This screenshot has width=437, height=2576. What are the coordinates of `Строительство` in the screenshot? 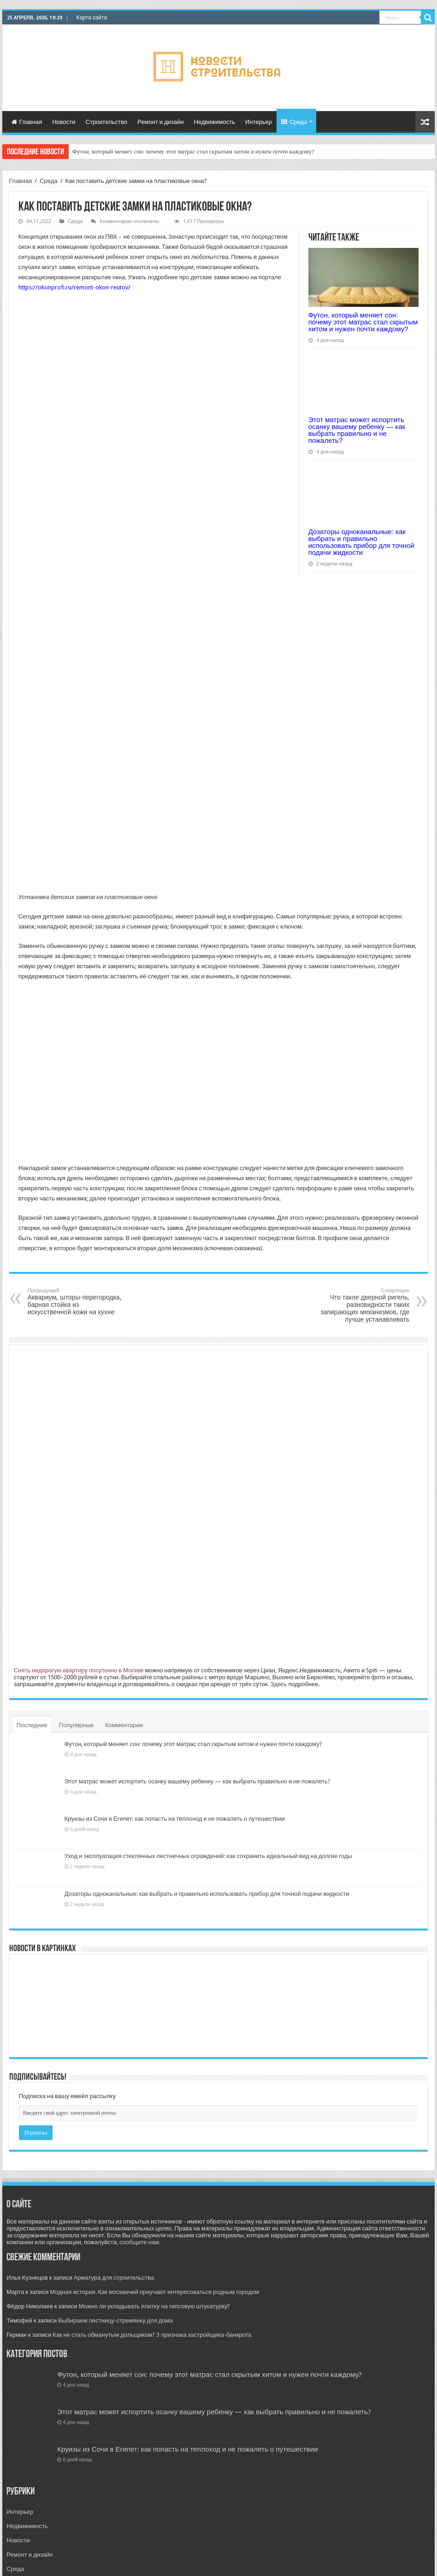 It's located at (106, 121).